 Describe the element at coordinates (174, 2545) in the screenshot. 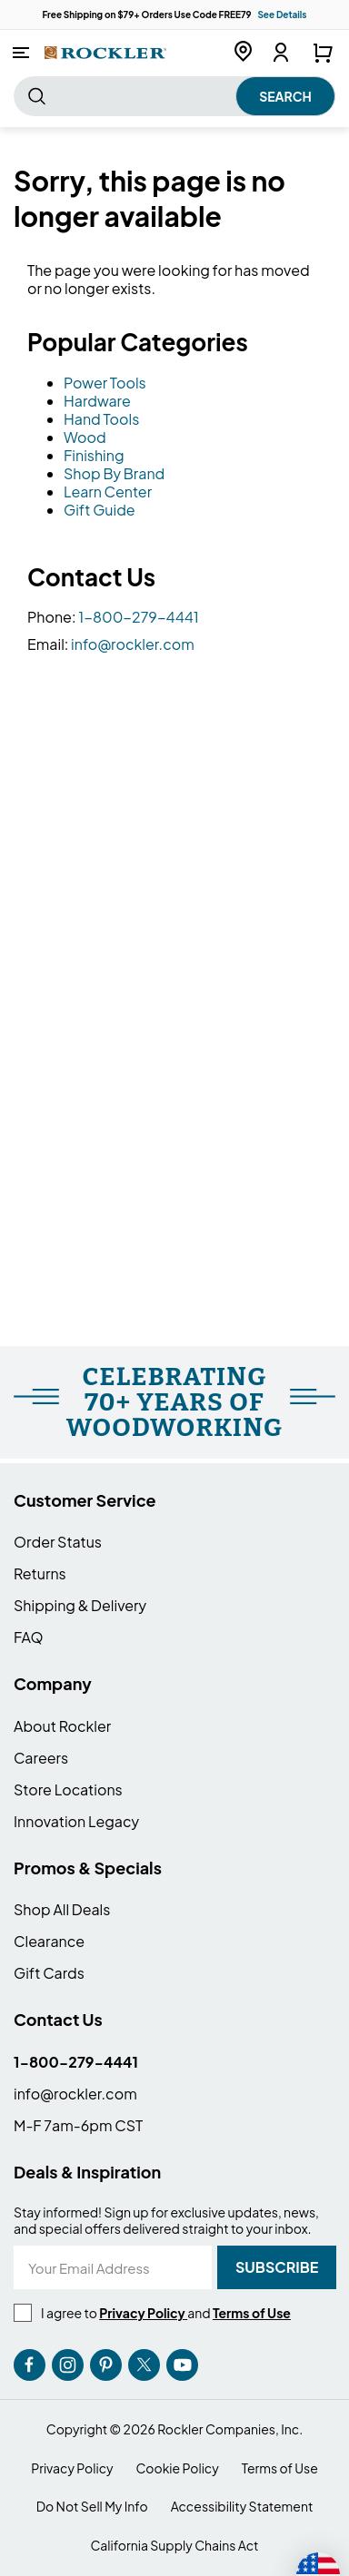

I see `California Supply Chains Act` at that location.